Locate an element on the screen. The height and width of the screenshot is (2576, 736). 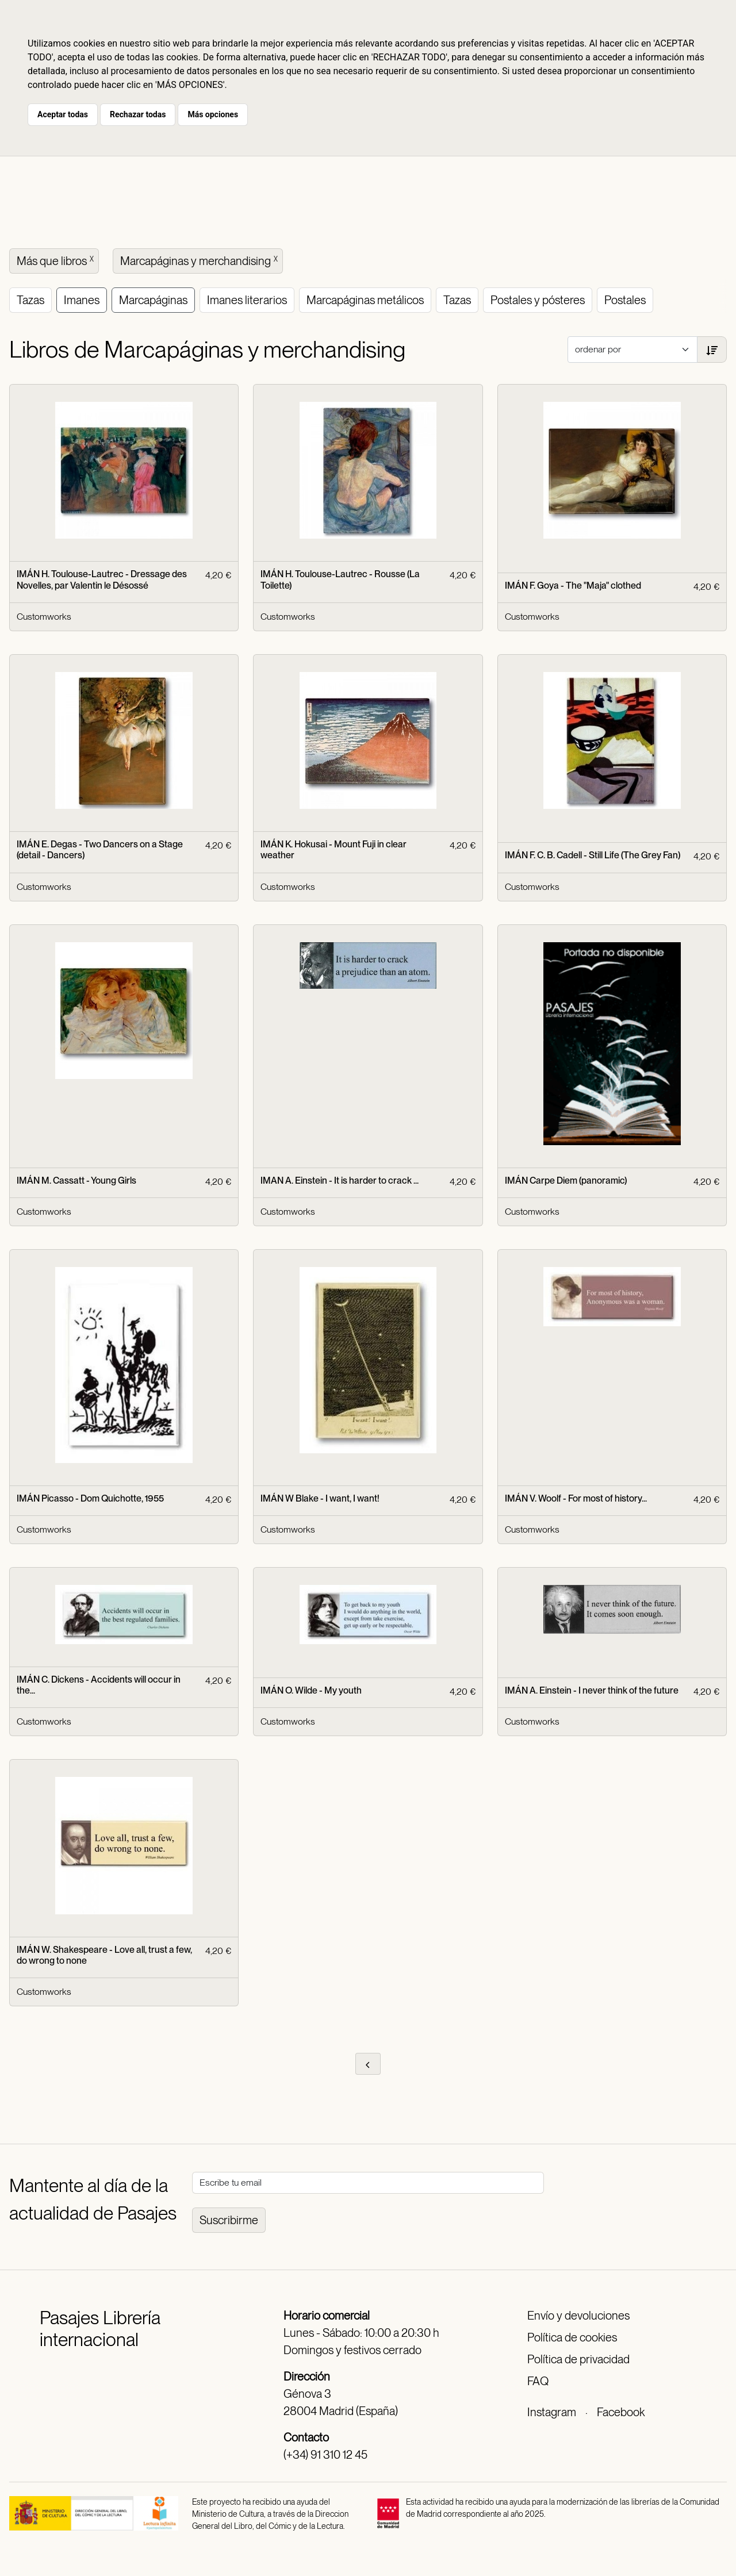
Imanes is located at coordinates (81, 300).